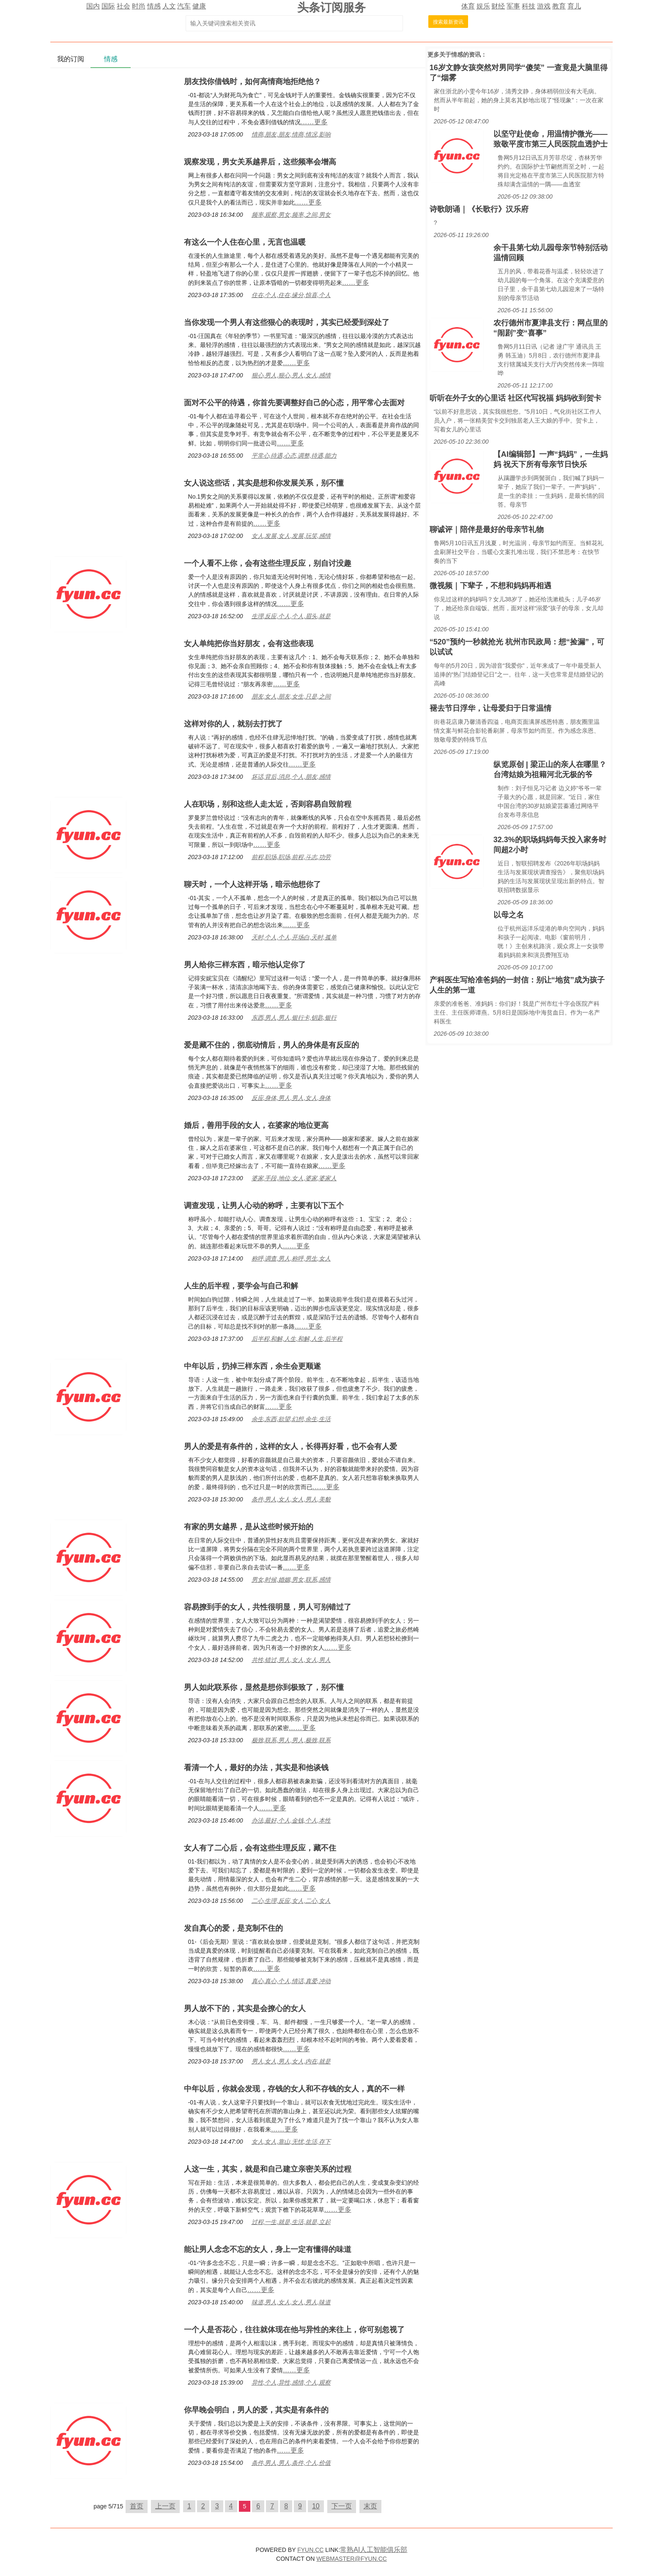  Describe the element at coordinates (264, 483) in the screenshot. I see `女人说这些话，其实是想和你发展关系，别不懂` at that location.